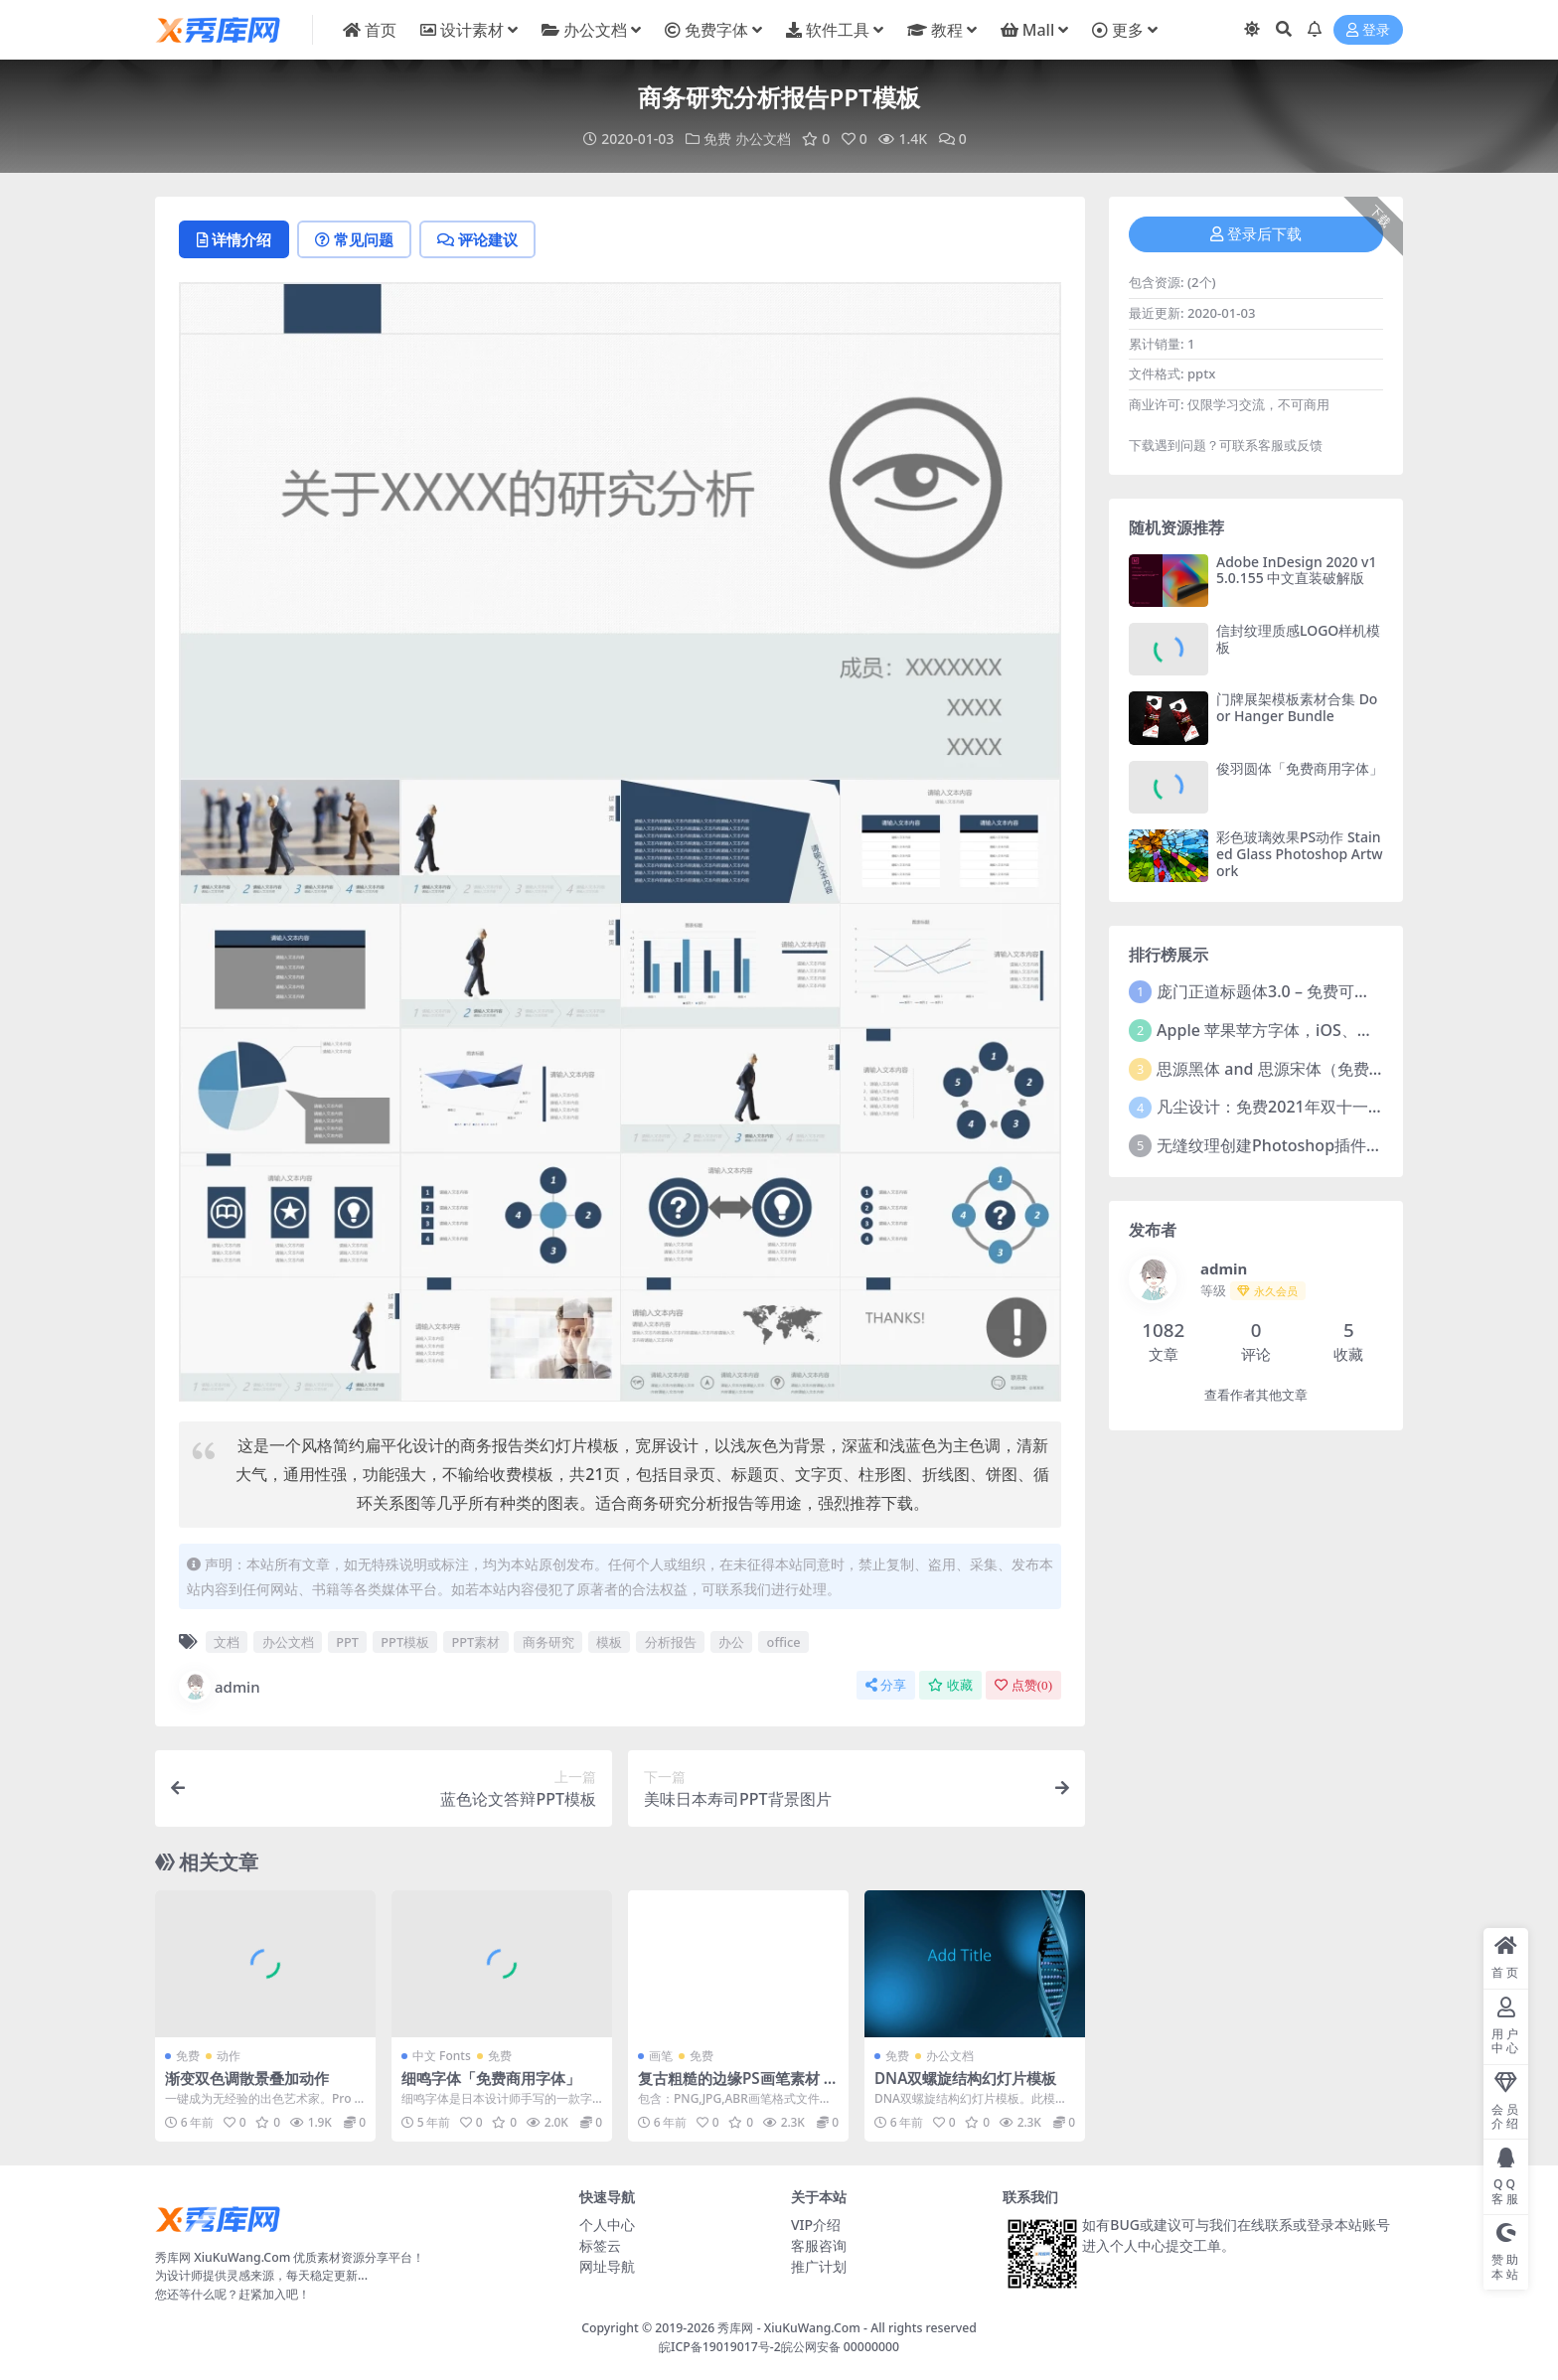  I want to click on PPT模板, so click(405, 1642).